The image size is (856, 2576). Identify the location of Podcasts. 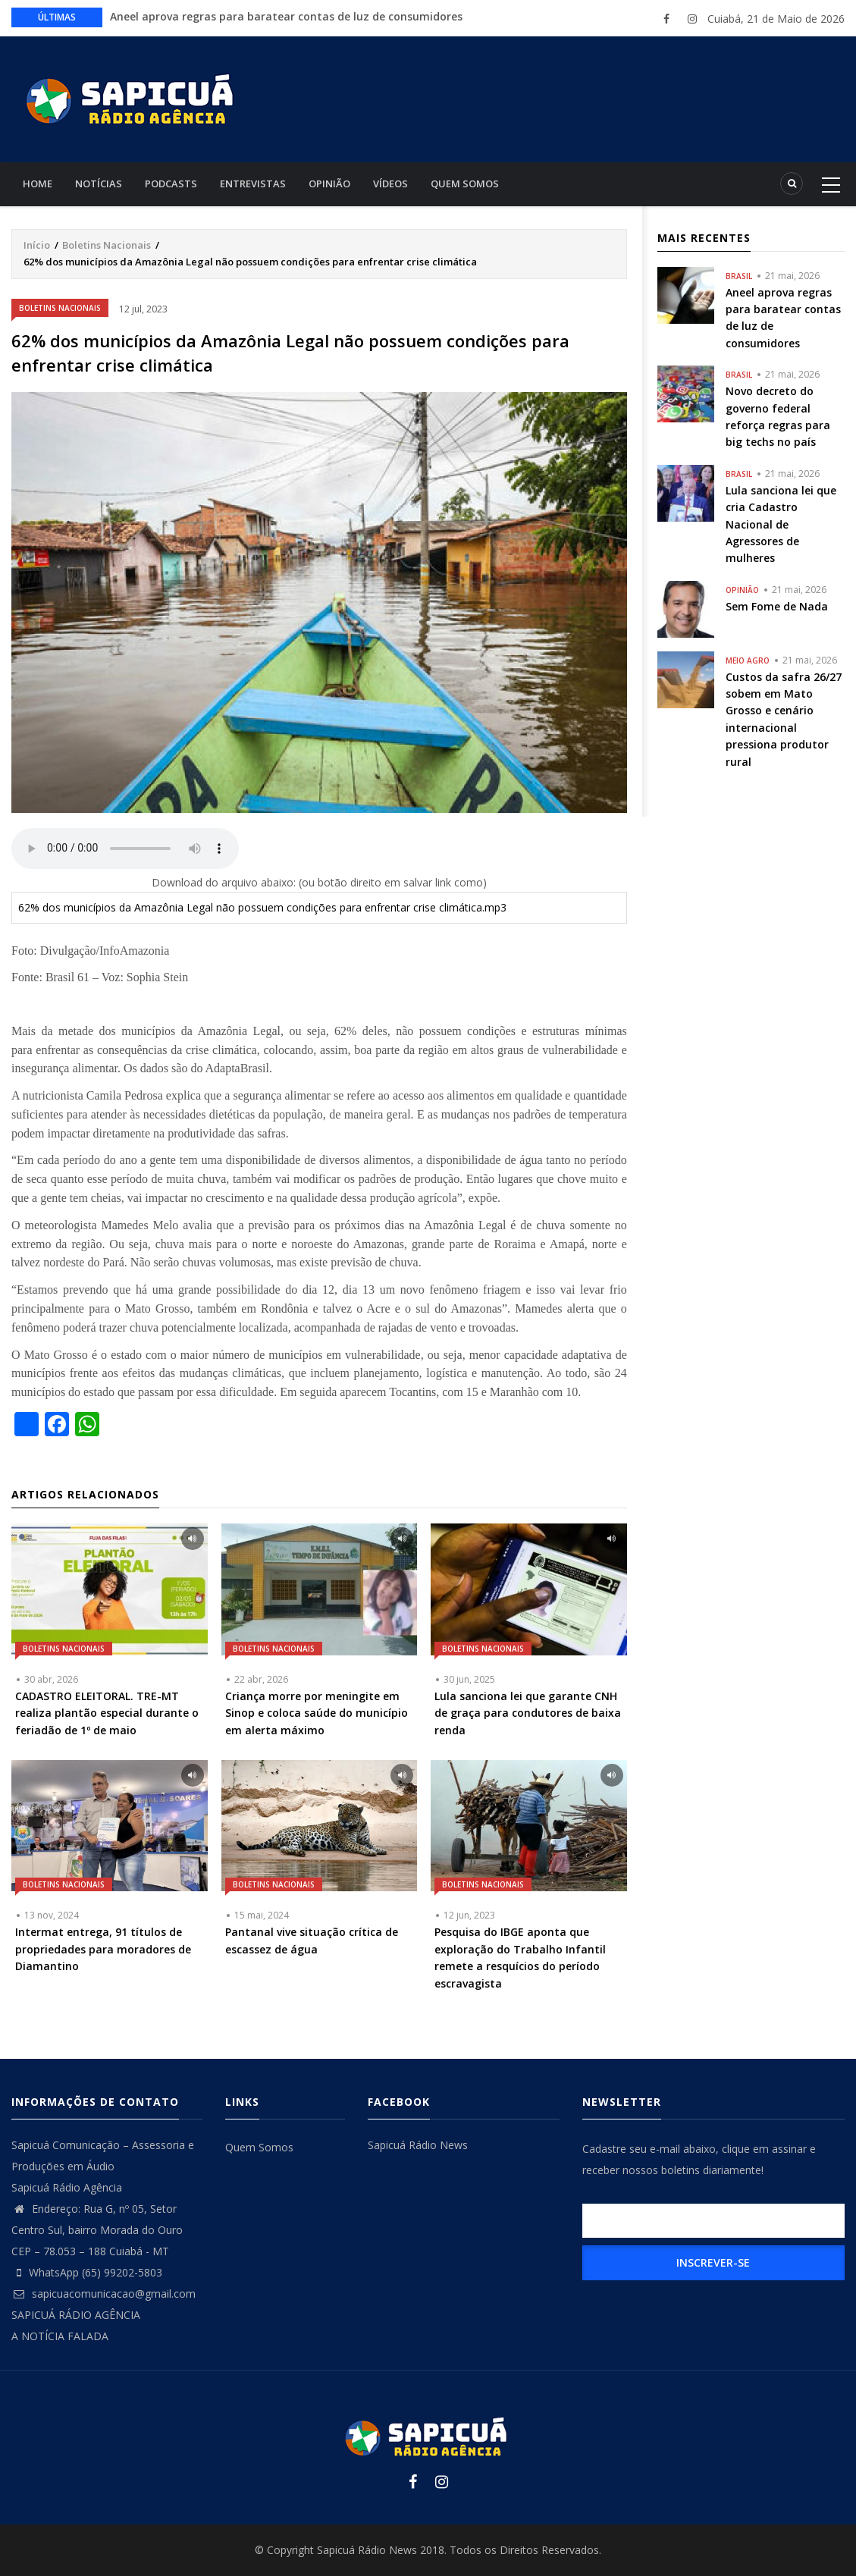
(171, 183).